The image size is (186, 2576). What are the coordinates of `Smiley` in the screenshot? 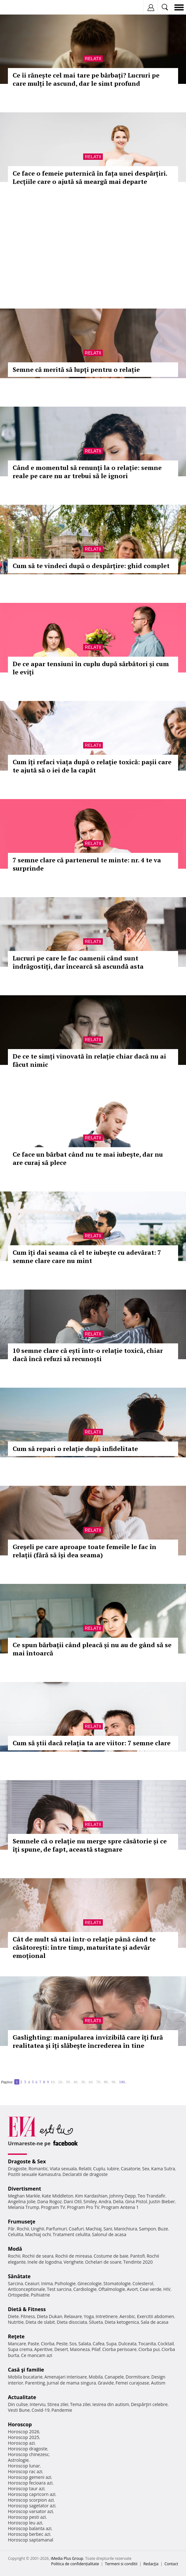 It's located at (90, 2201).